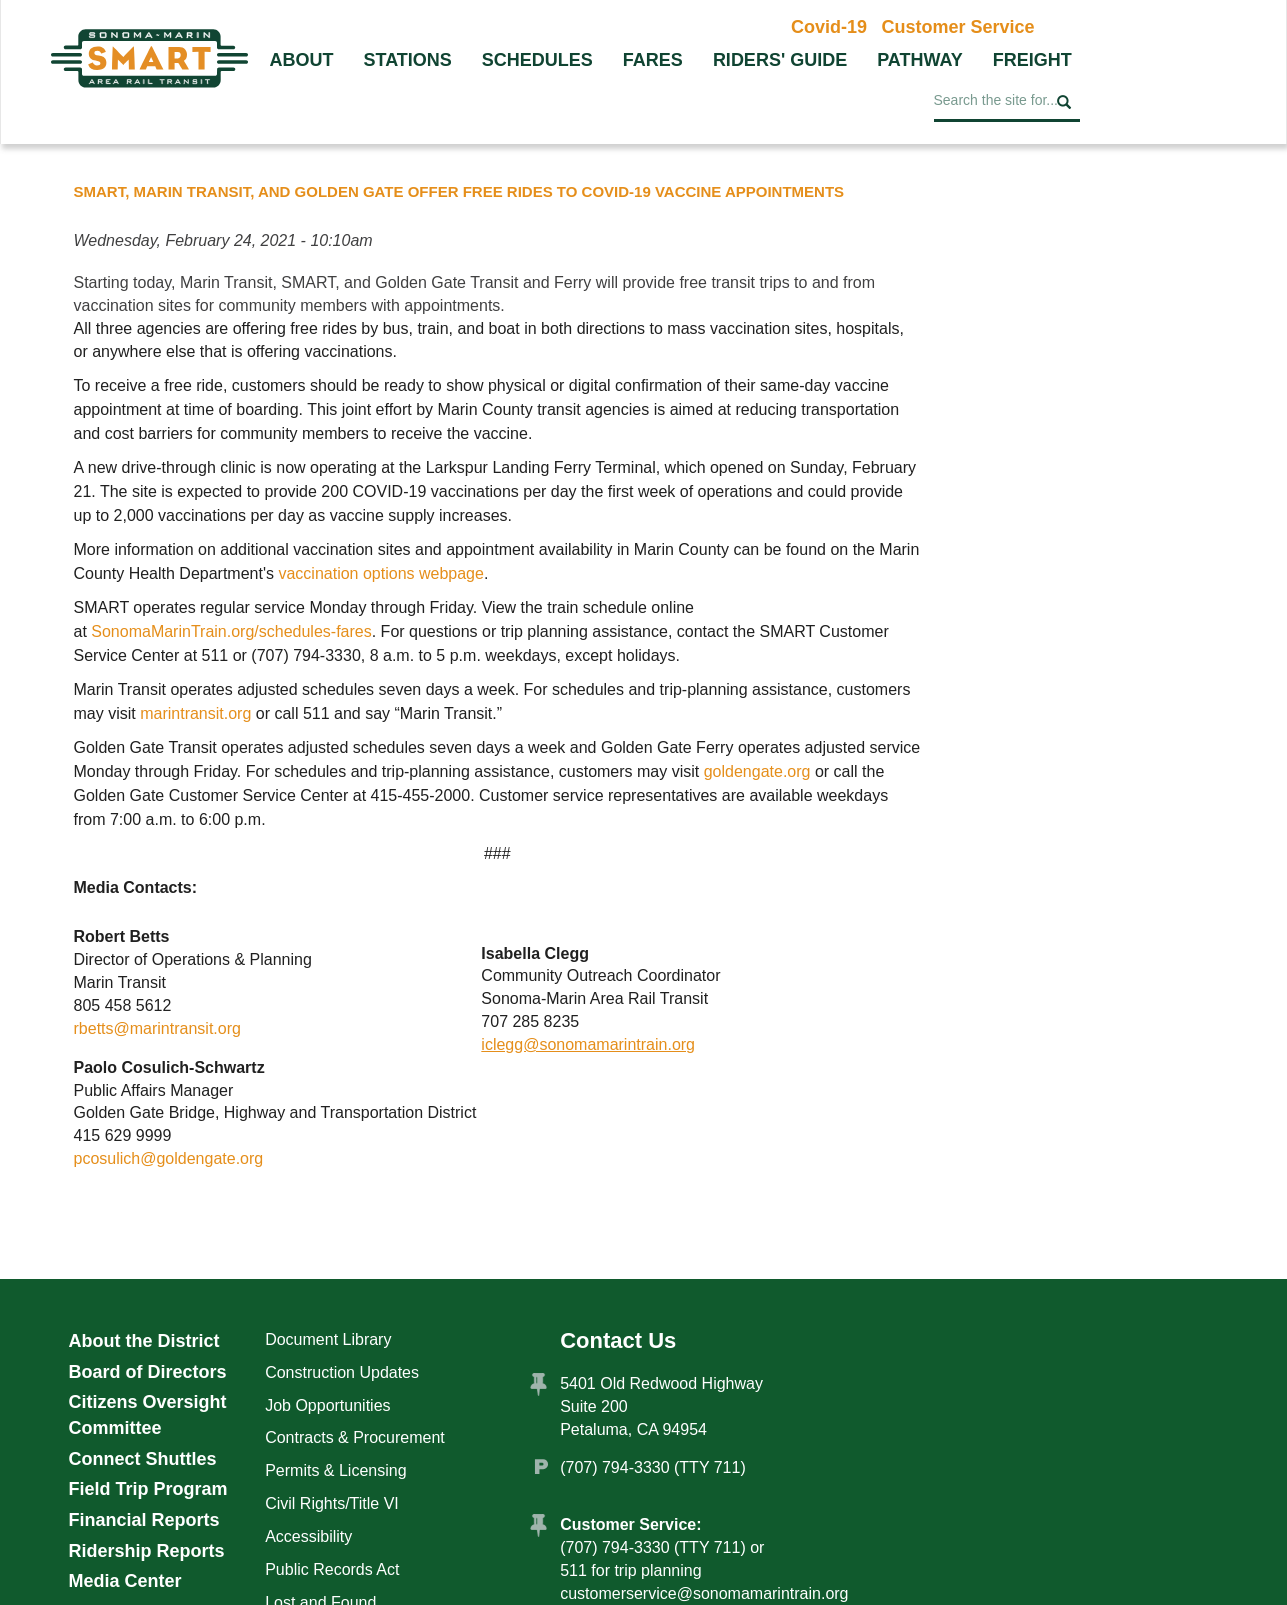  I want to click on Public Records Act, so click(332, 1569).